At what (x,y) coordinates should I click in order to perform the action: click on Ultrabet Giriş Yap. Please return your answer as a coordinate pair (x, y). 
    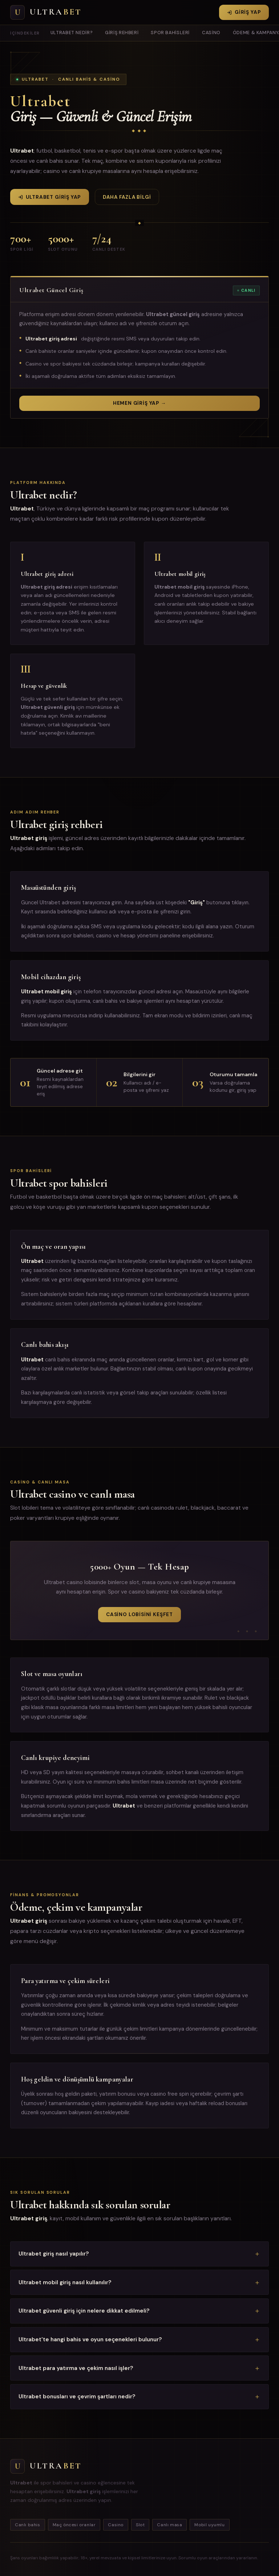
    Looking at the image, I should click on (49, 197).